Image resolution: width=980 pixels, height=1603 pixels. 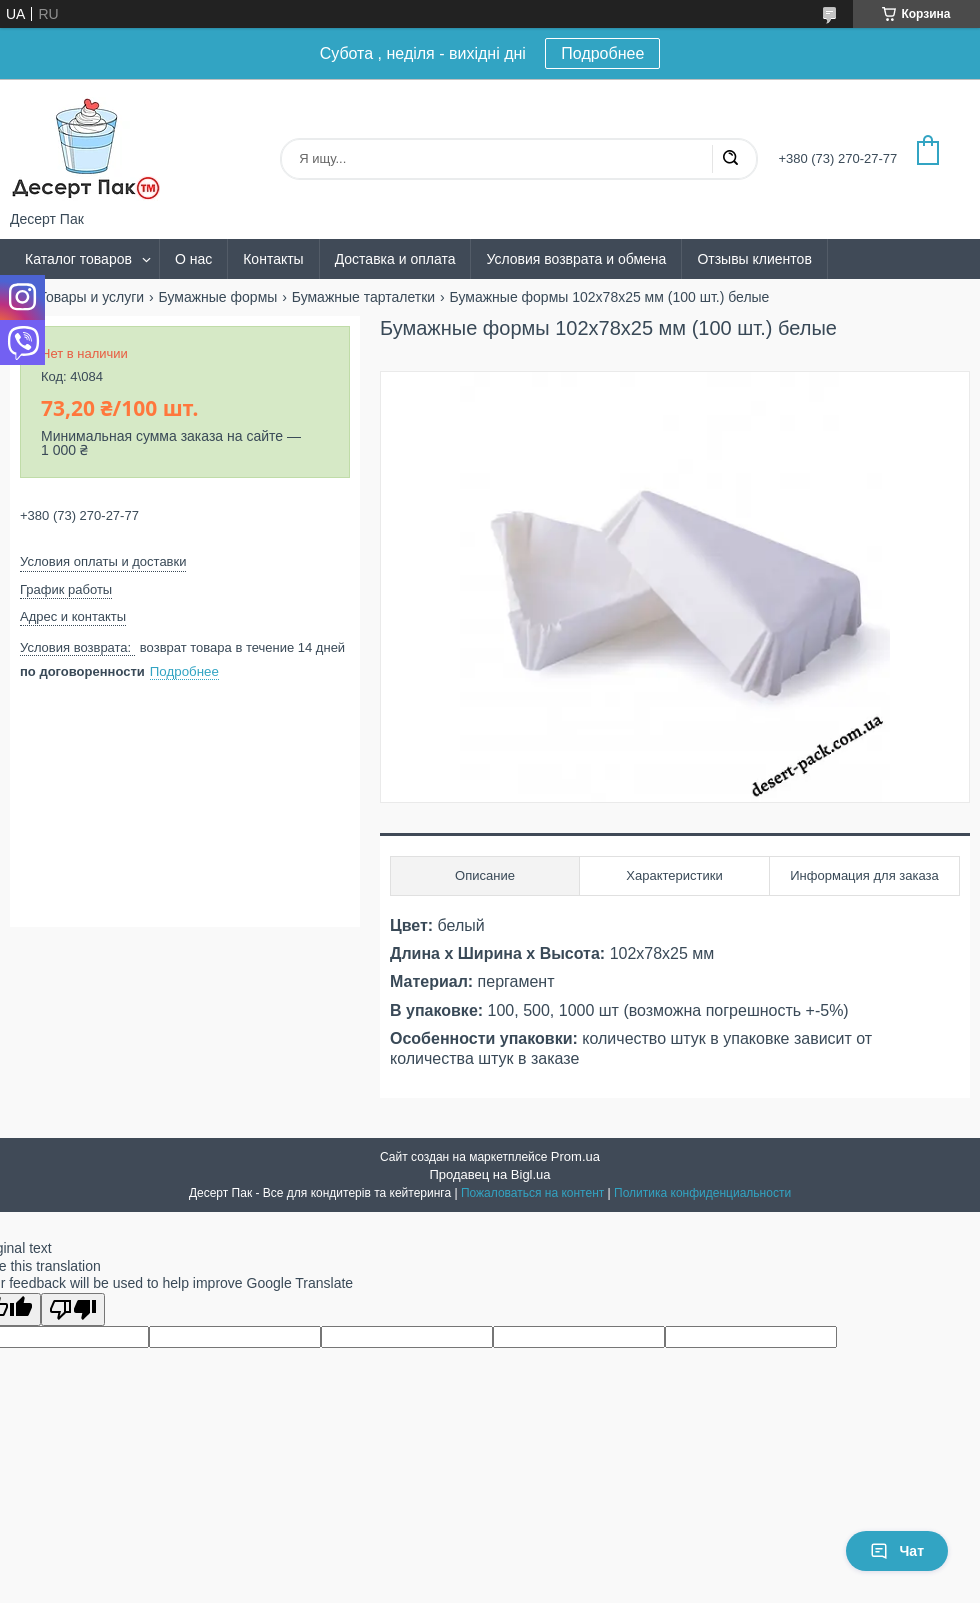 What do you see at coordinates (489, 1174) in the screenshot?
I see `Продавец на Bigl.ua` at bounding box center [489, 1174].